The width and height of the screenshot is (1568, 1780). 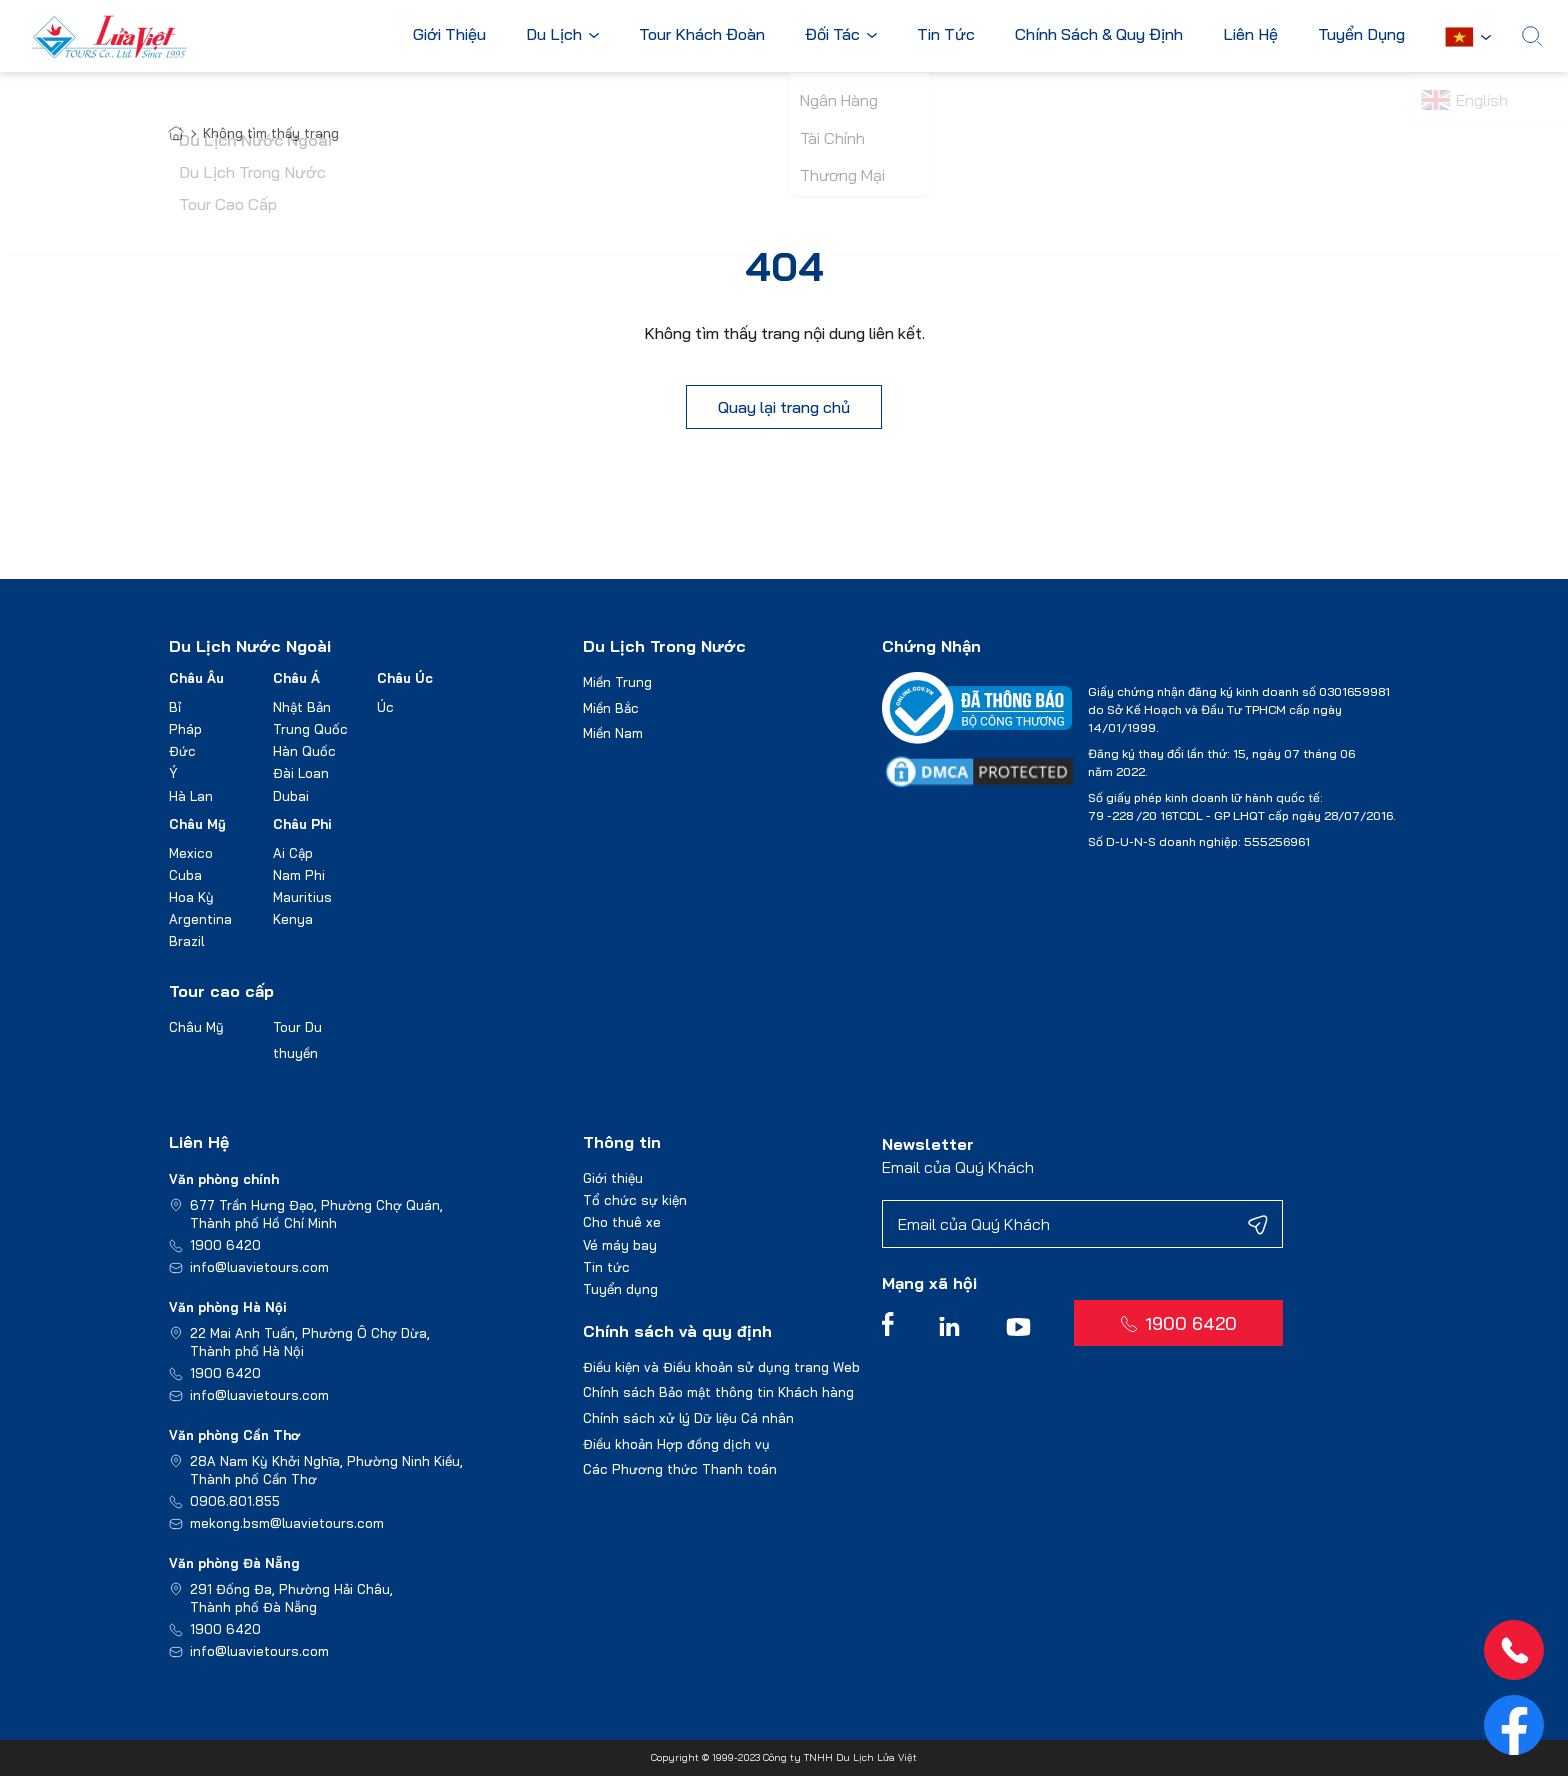 I want to click on Cuba, so click(x=185, y=878).